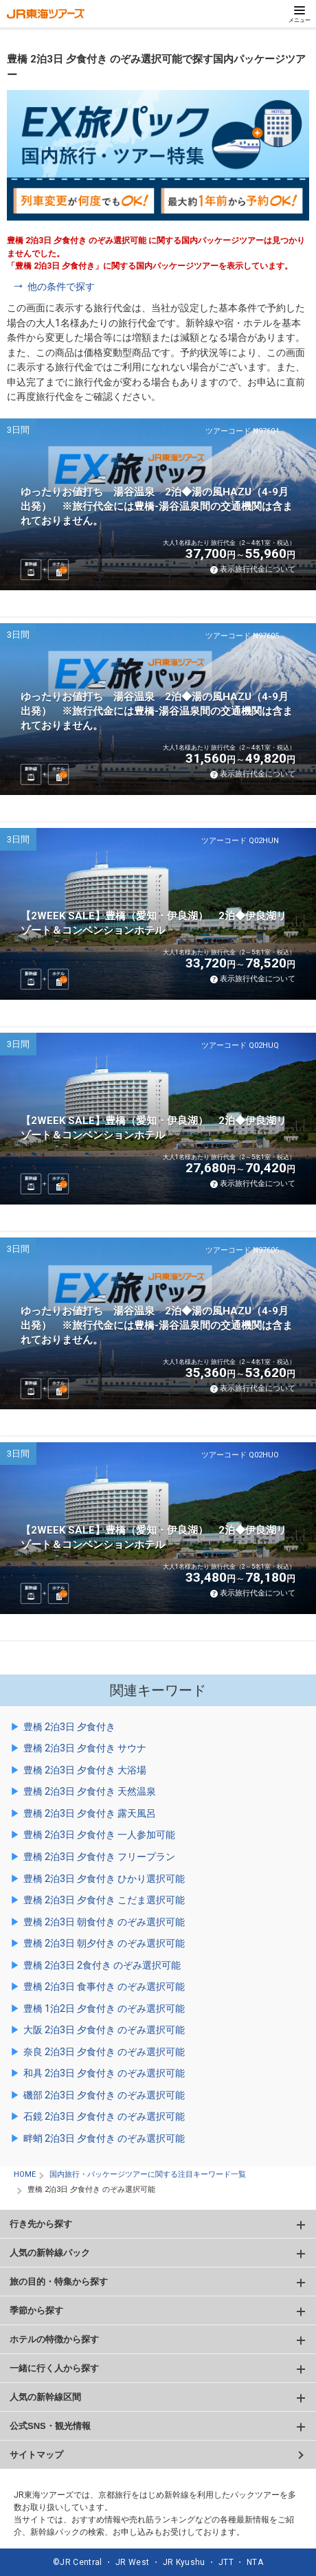 Image resolution: width=316 pixels, height=2576 pixels. What do you see at coordinates (61, 286) in the screenshot?
I see `他の条件で探す` at bounding box center [61, 286].